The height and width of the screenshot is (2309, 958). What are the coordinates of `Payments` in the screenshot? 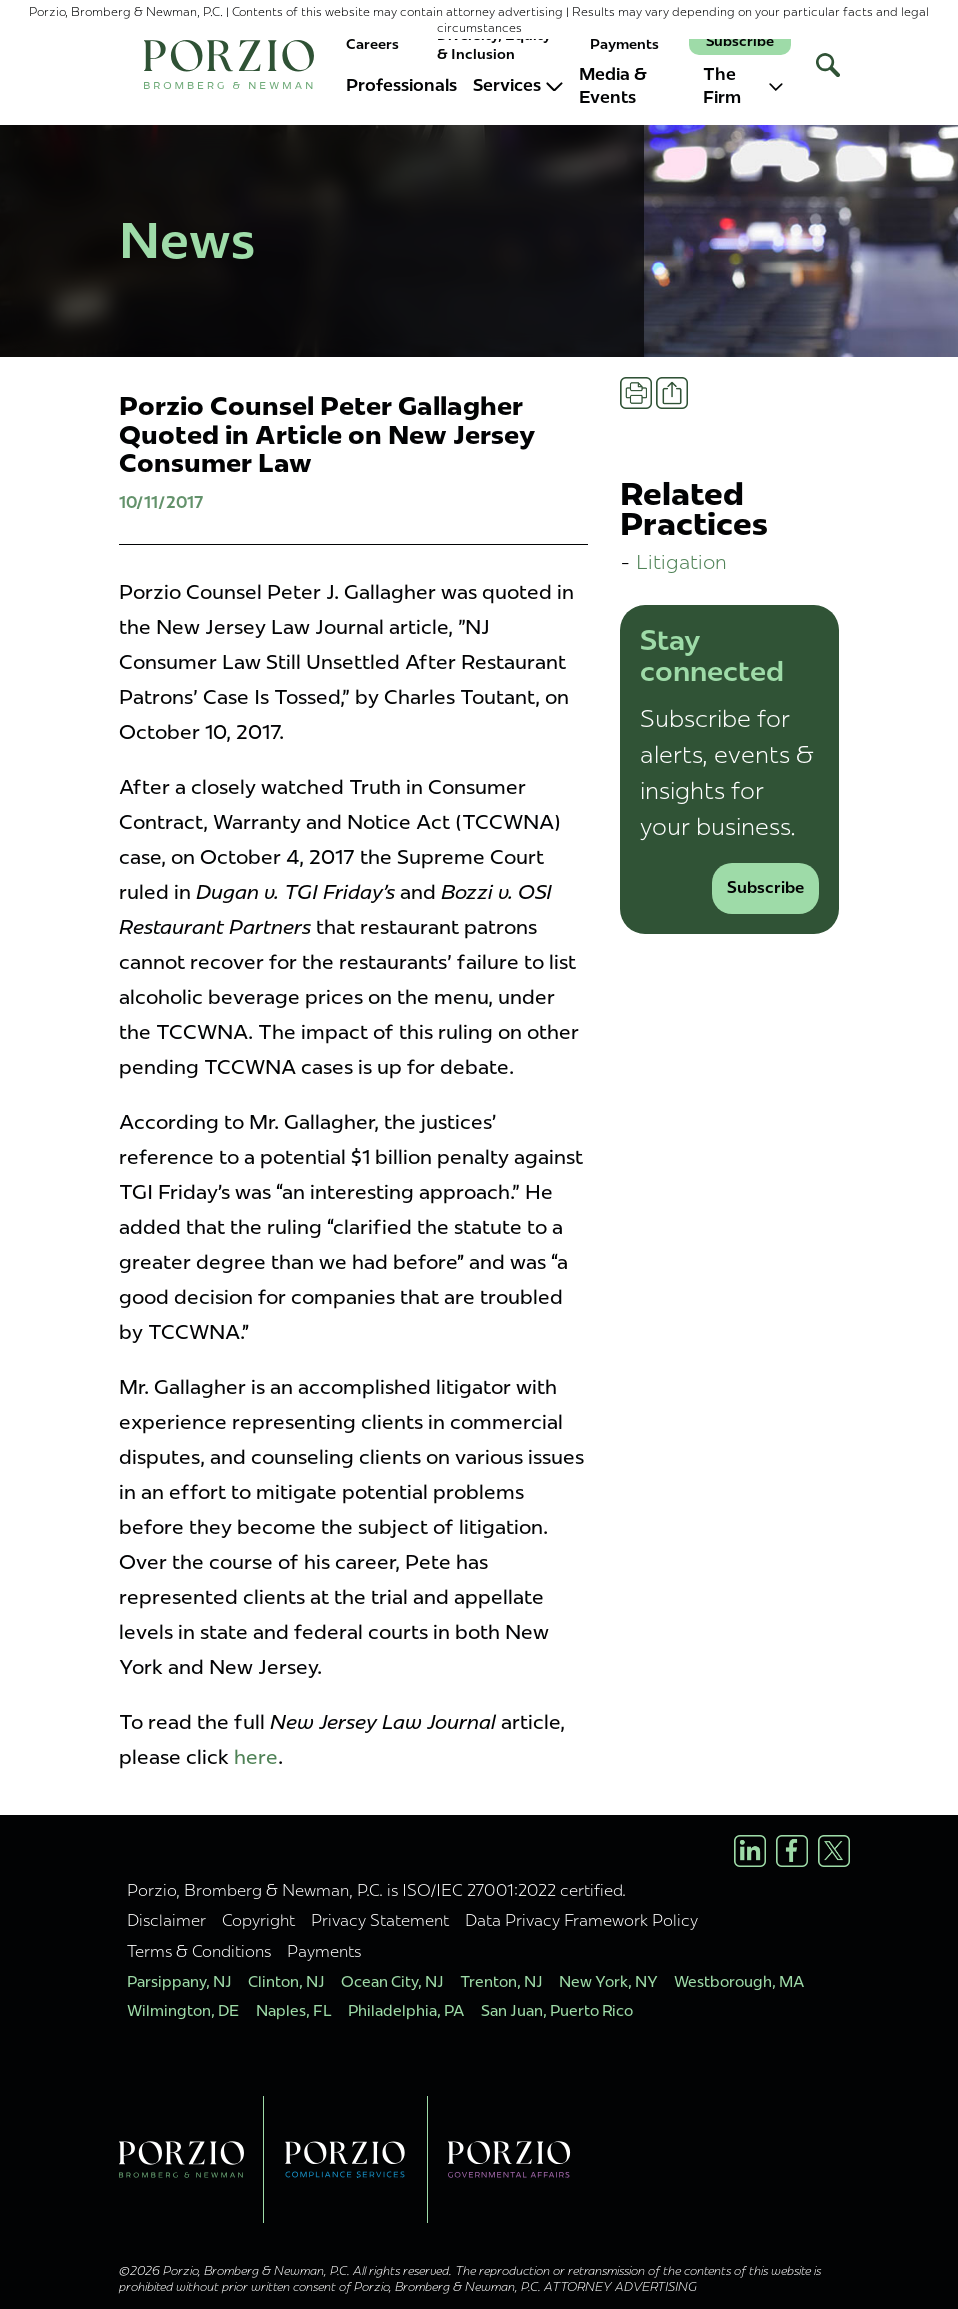 It's located at (624, 44).